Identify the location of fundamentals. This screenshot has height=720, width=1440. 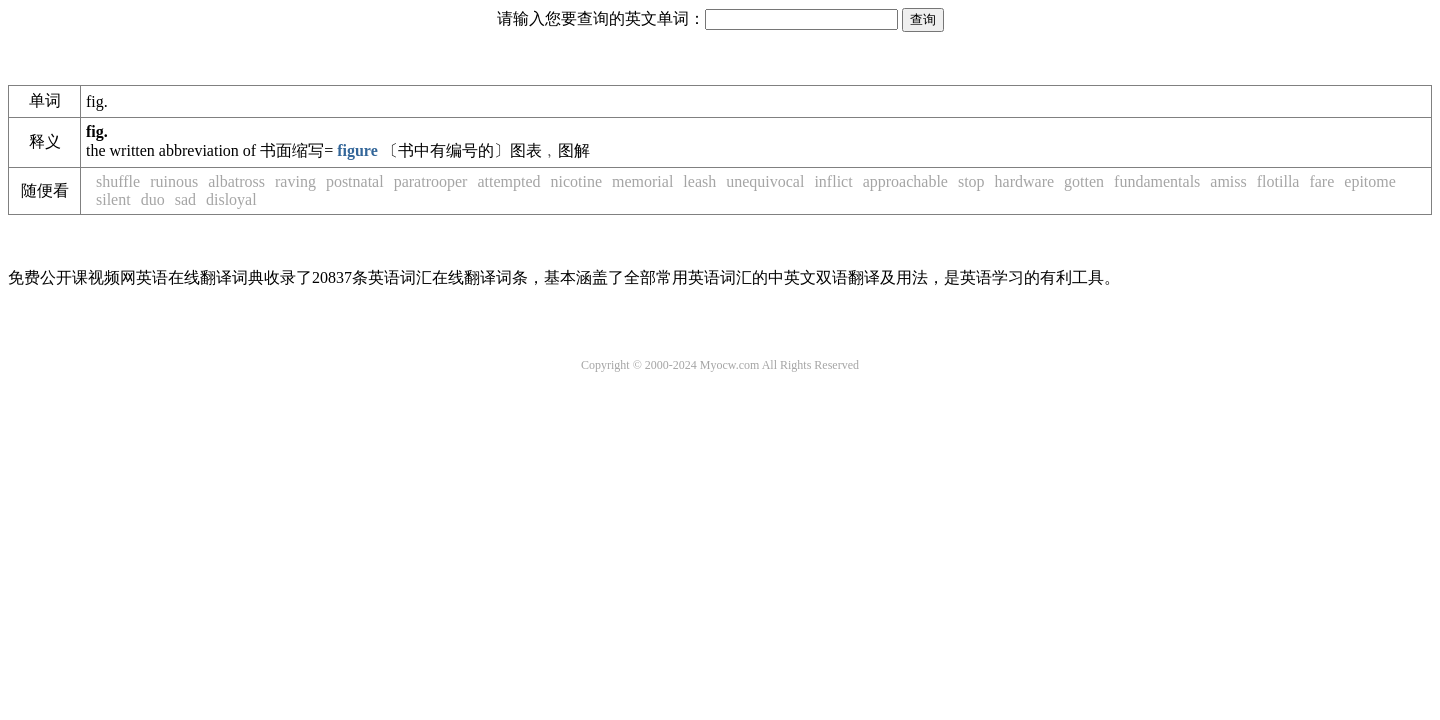
(1157, 181).